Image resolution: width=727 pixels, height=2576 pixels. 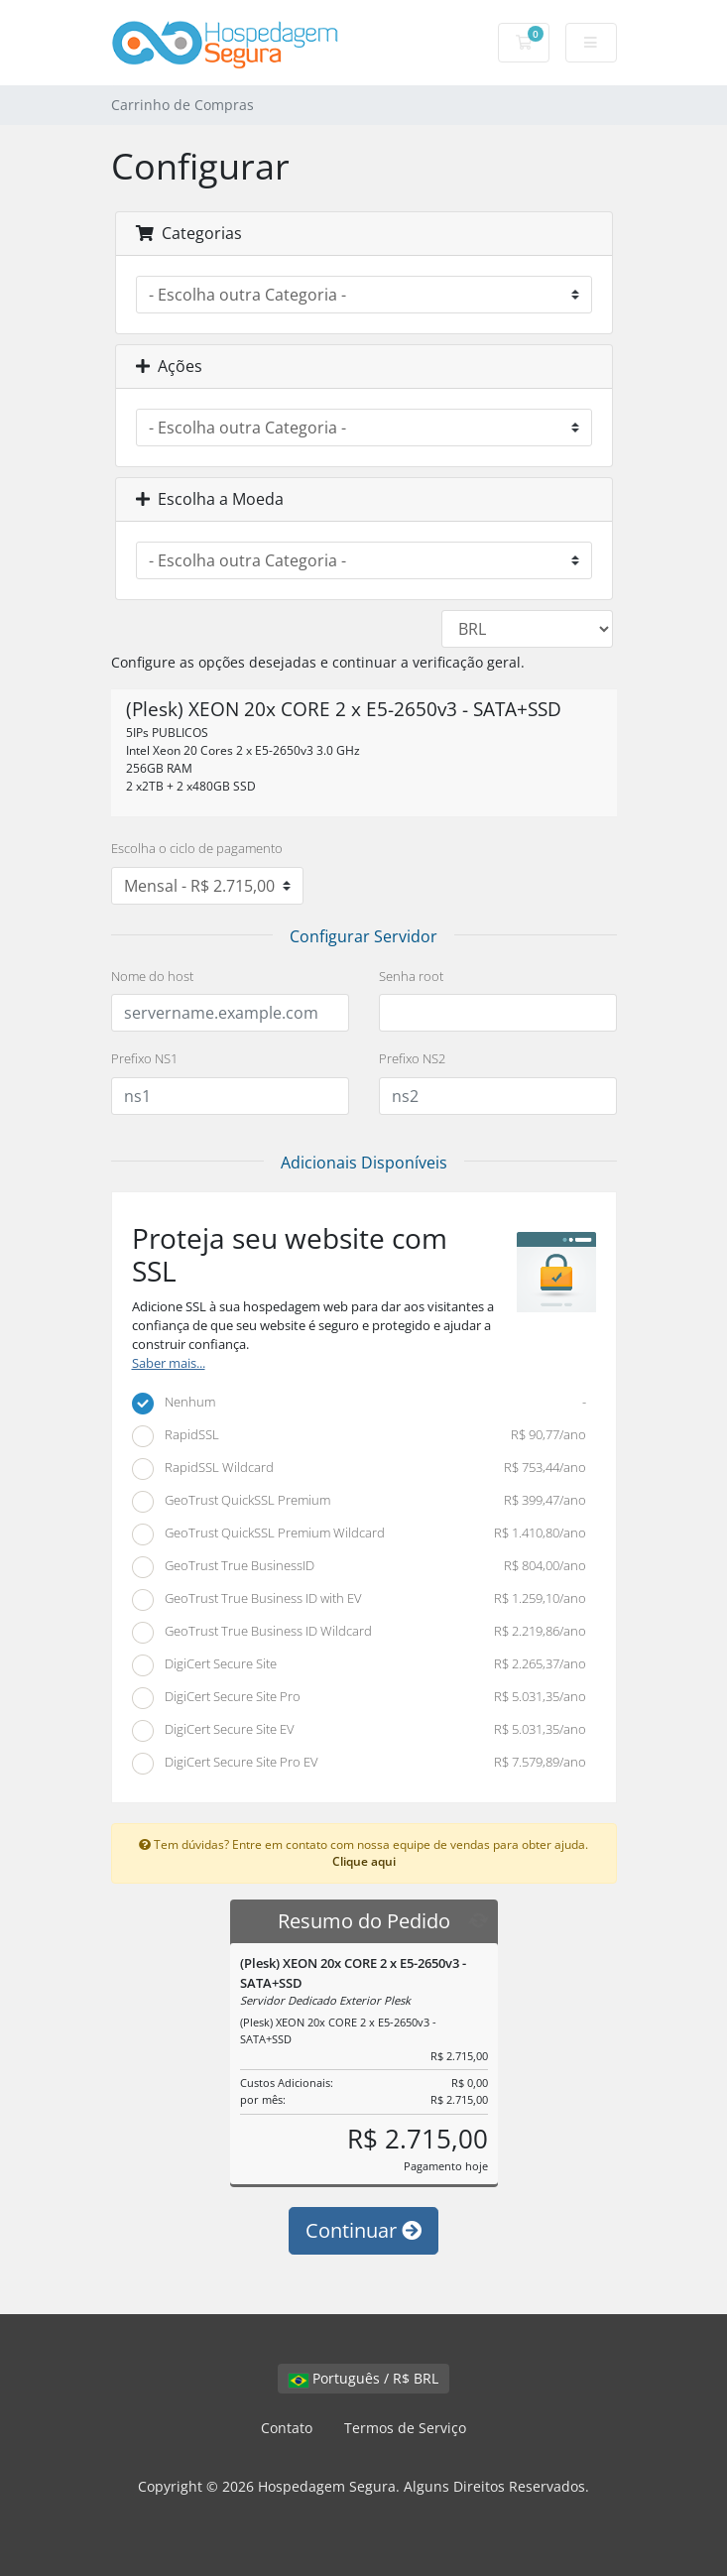 What do you see at coordinates (359, 1633) in the screenshot?
I see `GeoTrust True Business ID Wildcard` at bounding box center [359, 1633].